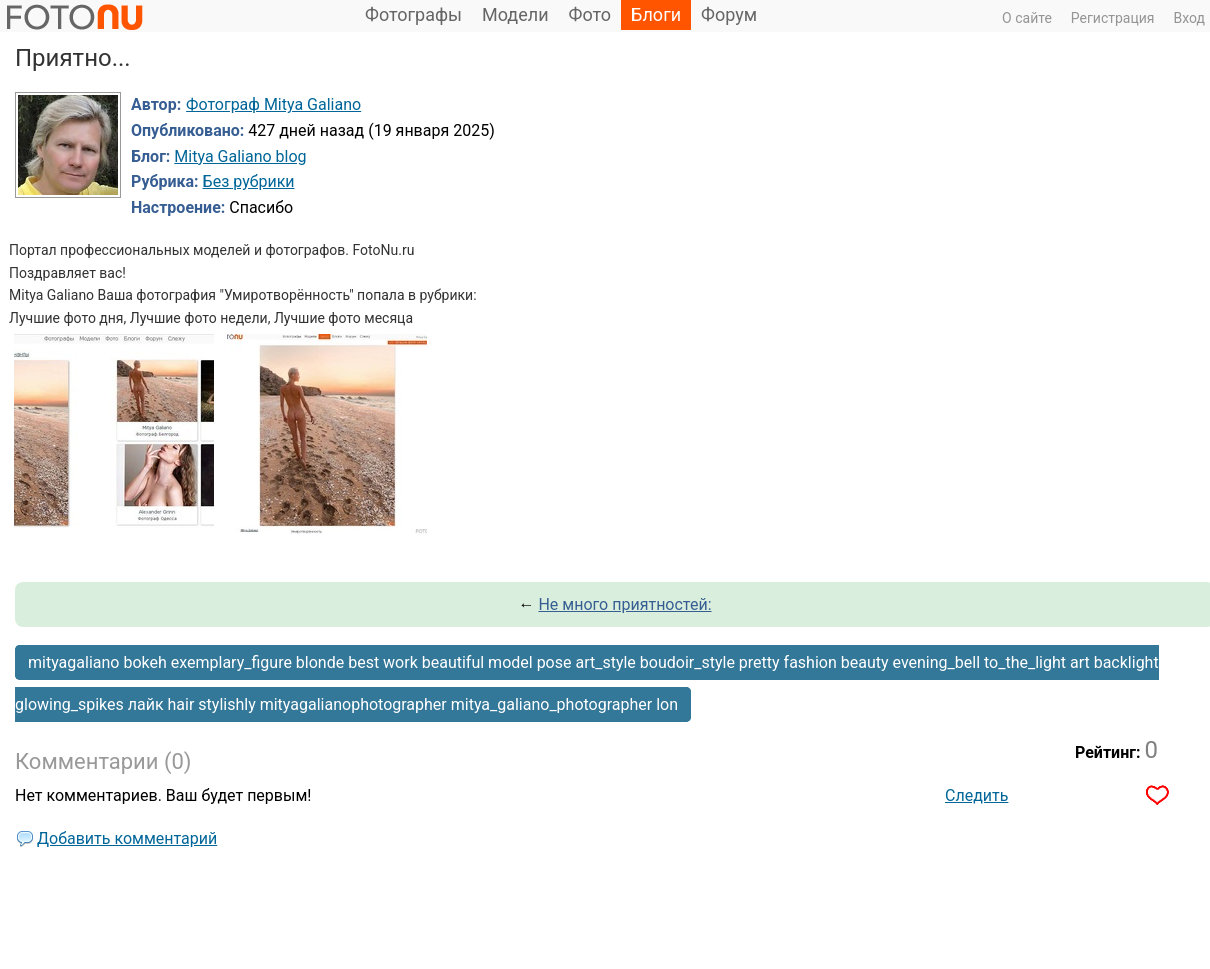 The height and width of the screenshot is (969, 1210). I want to click on Добавить комментарий, so click(127, 838).